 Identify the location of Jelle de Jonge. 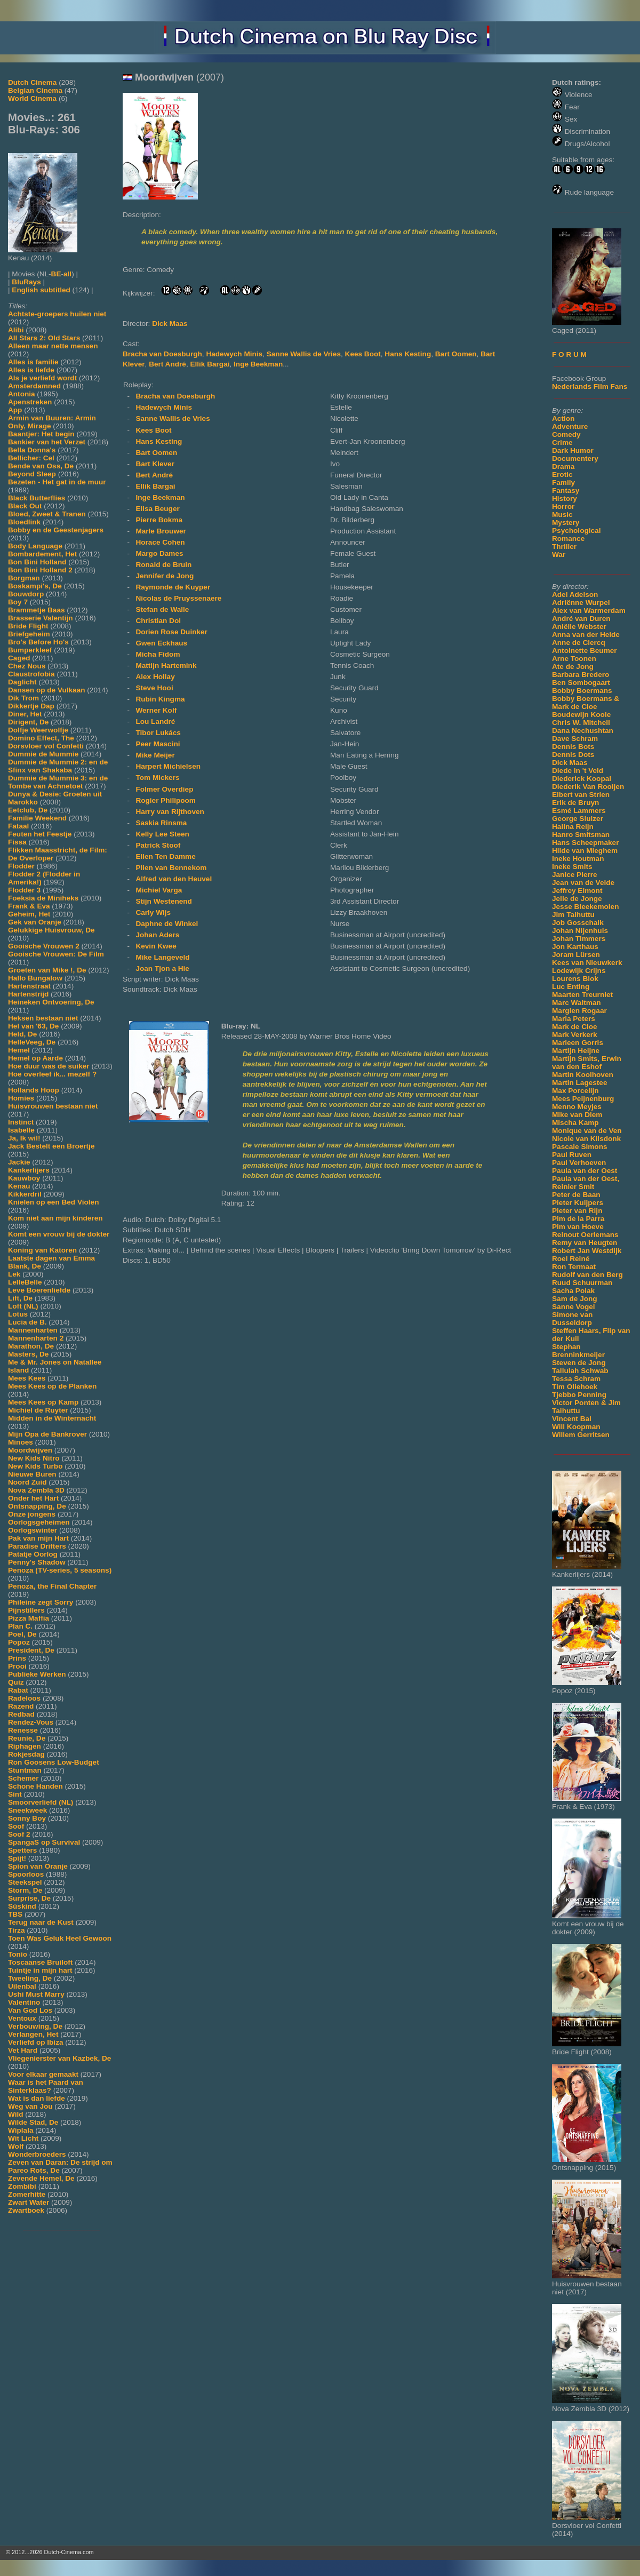
(577, 899).